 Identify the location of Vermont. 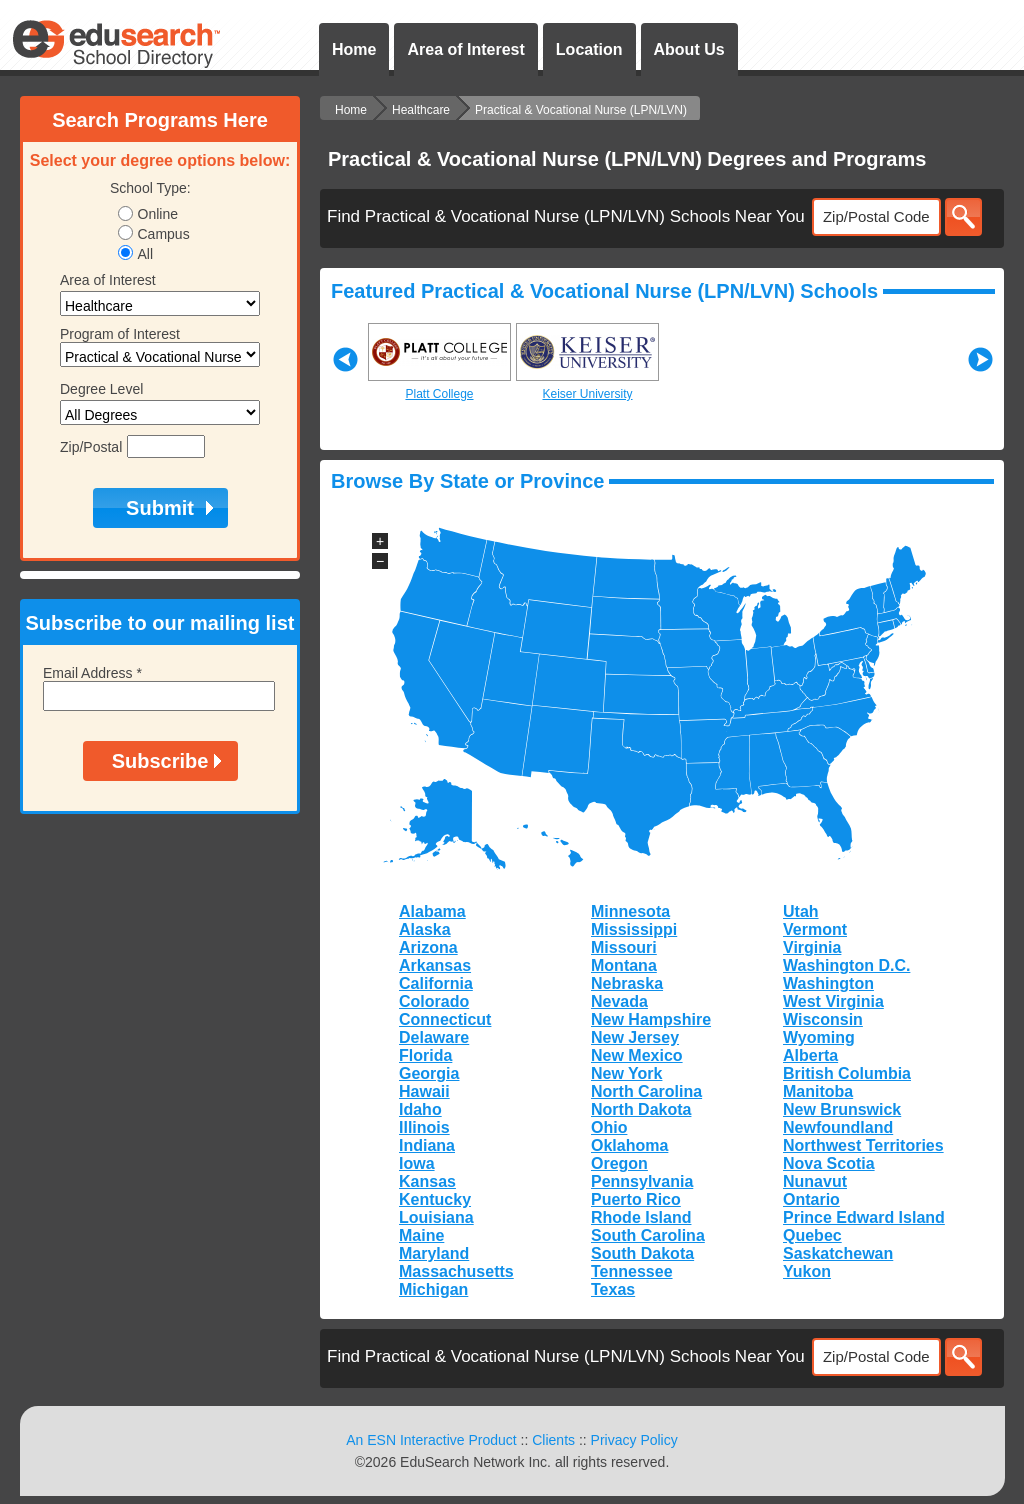
(815, 929).